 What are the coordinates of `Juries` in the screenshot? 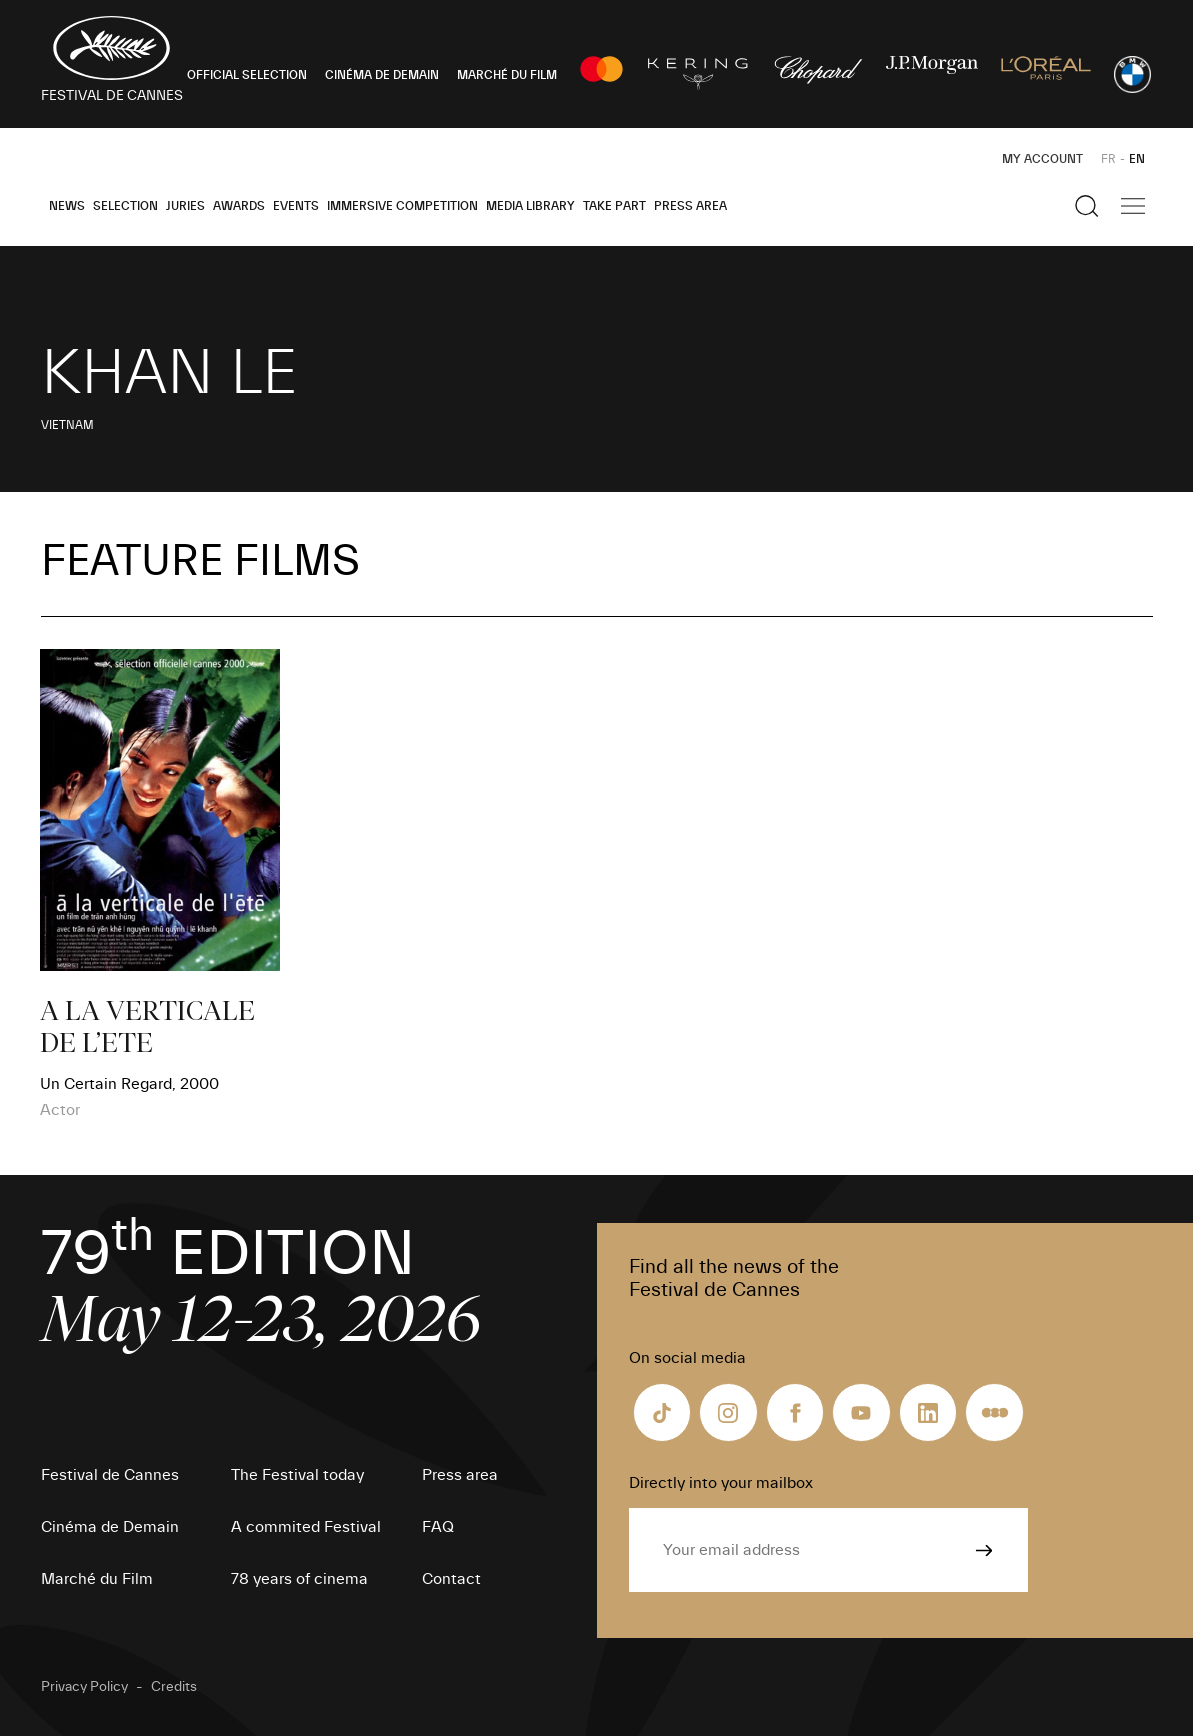 It's located at (185, 206).